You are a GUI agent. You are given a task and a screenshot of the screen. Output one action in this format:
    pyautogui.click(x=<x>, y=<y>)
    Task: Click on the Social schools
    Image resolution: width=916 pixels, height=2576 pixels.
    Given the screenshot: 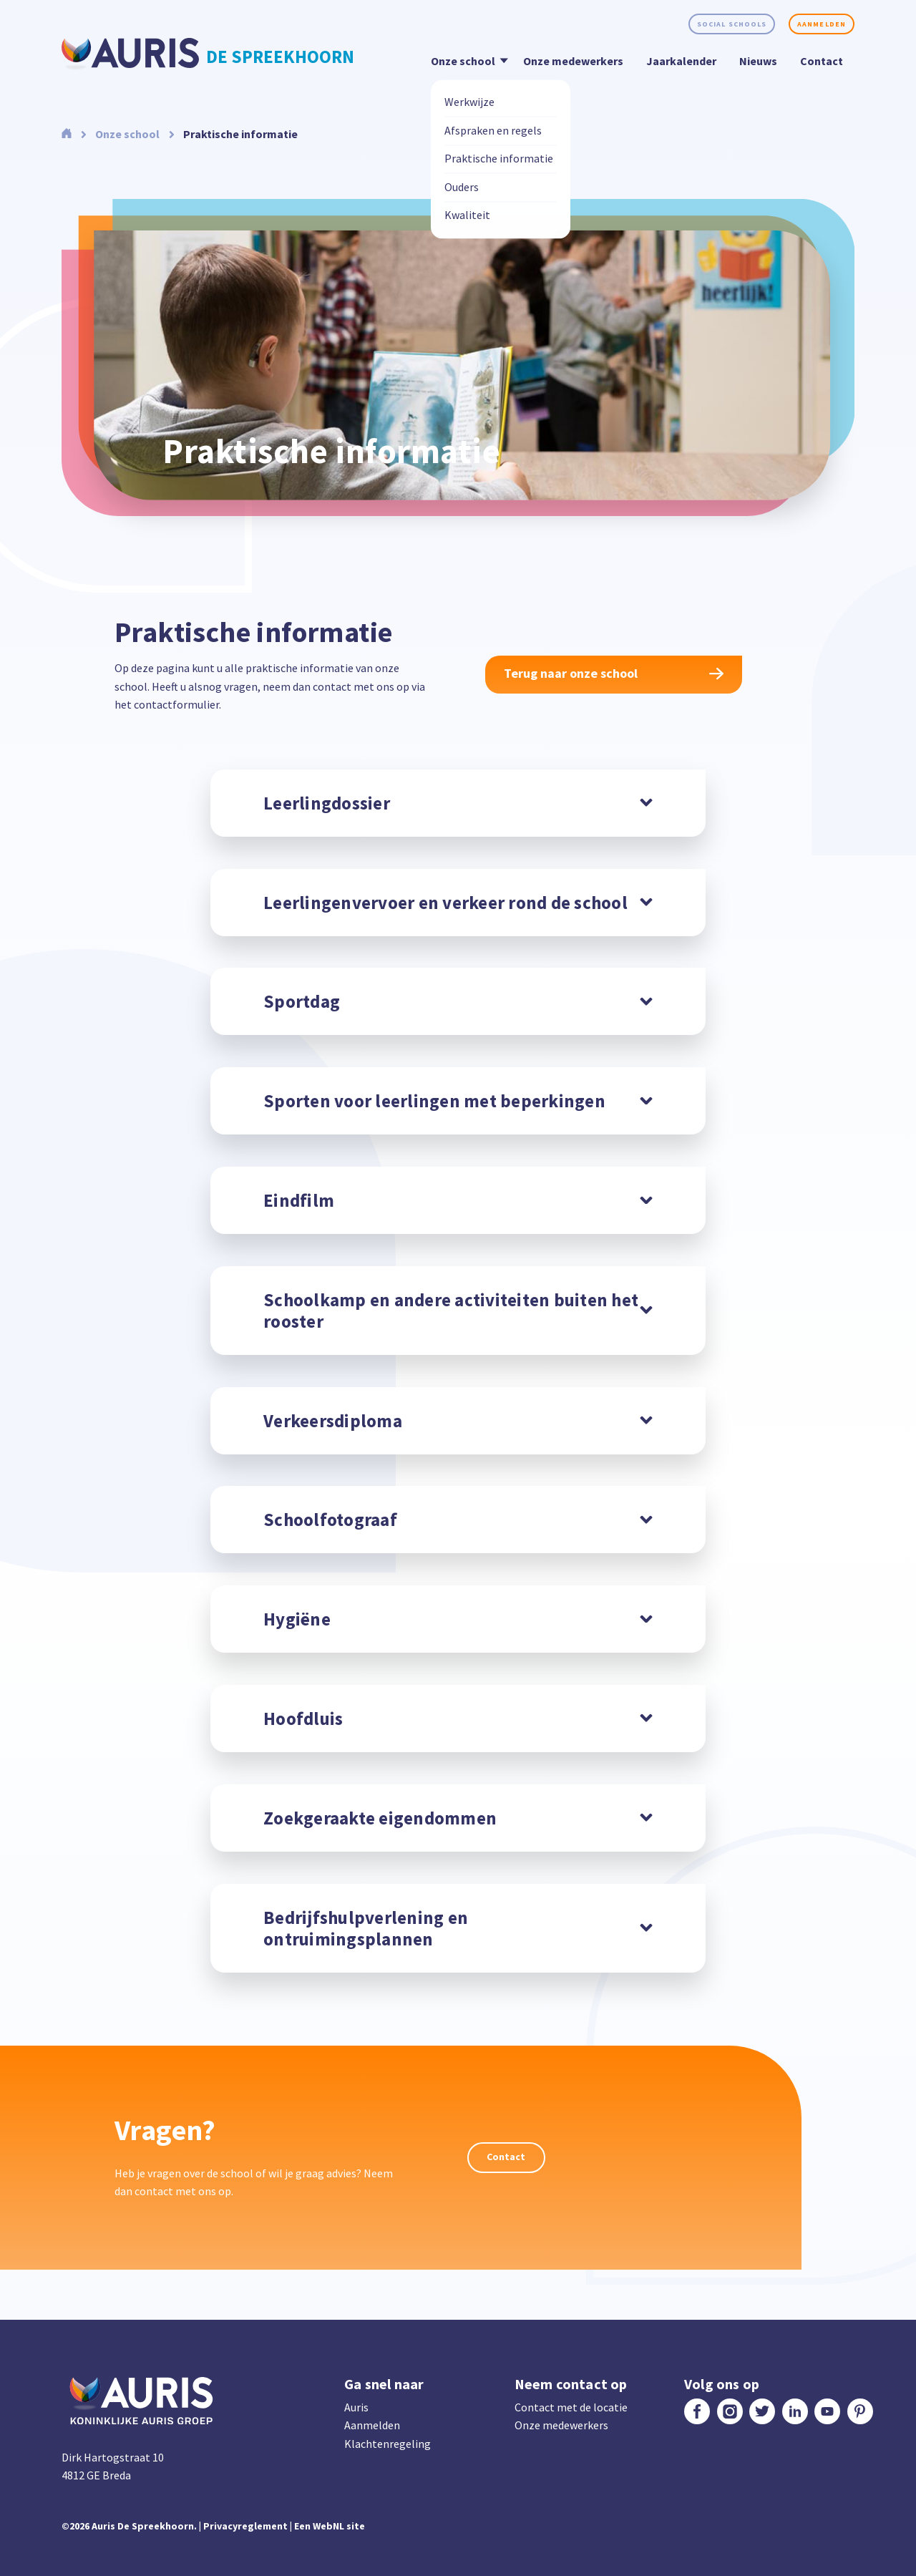 What is the action you would take?
    pyautogui.click(x=732, y=24)
    